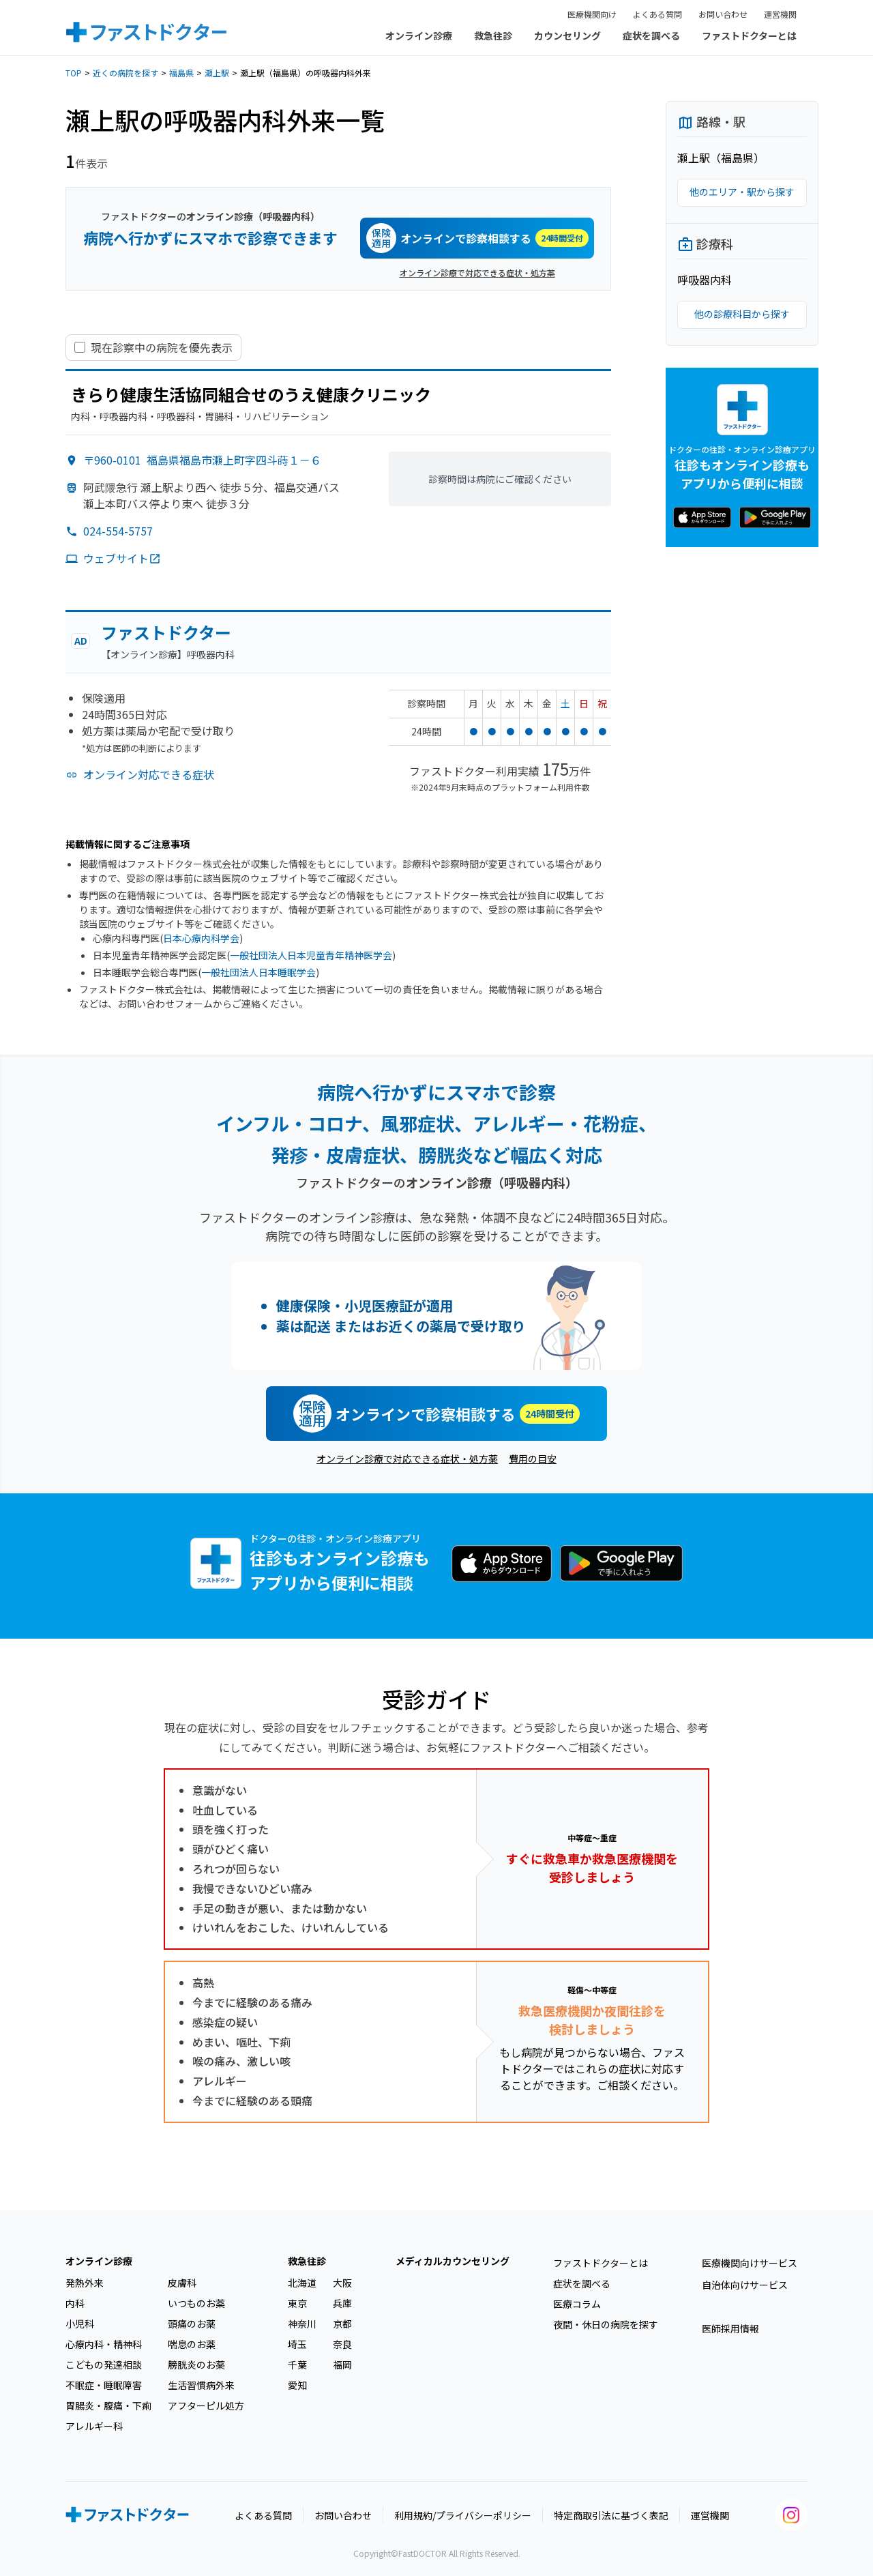 The height and width of the screenshot is (2576, 873). I want to click on よくある質問, so click(657, 14).